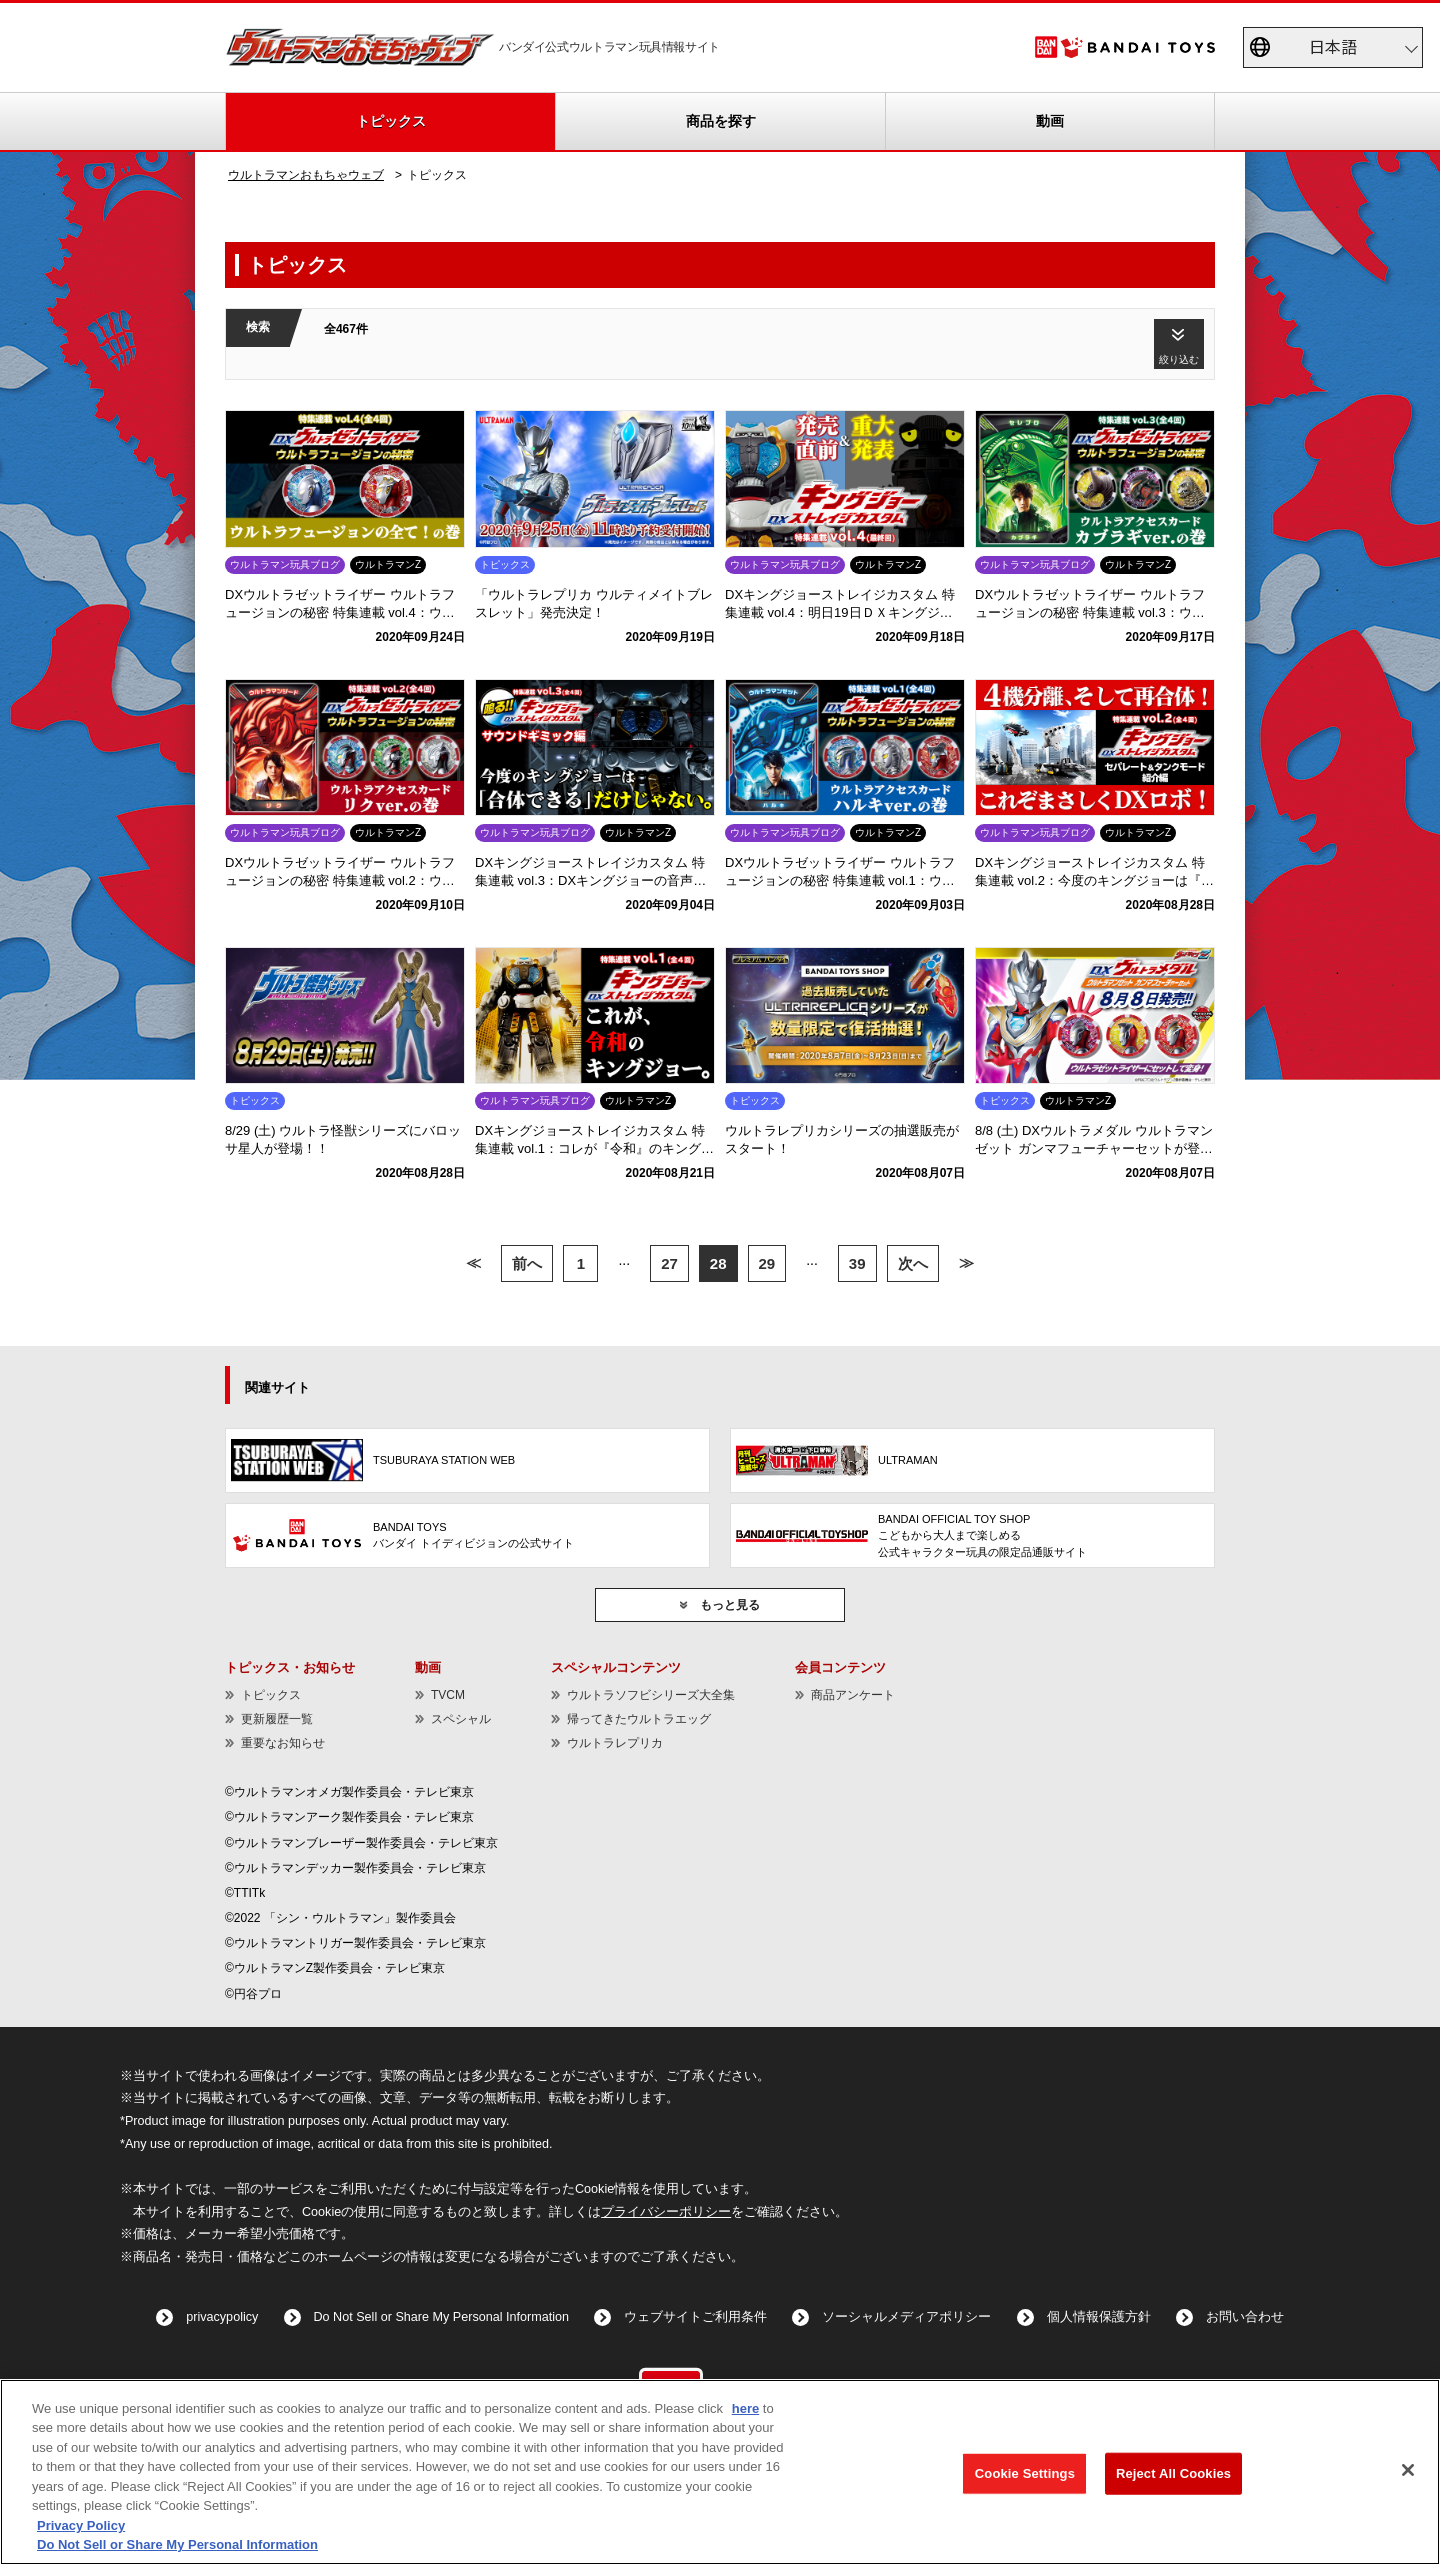 Image resolution: width=1440 pixels, height=2565 pixels. Describe the element at coordinates (1173, 2473) in the screenshot. I see `Reject All Cookies` at that location.